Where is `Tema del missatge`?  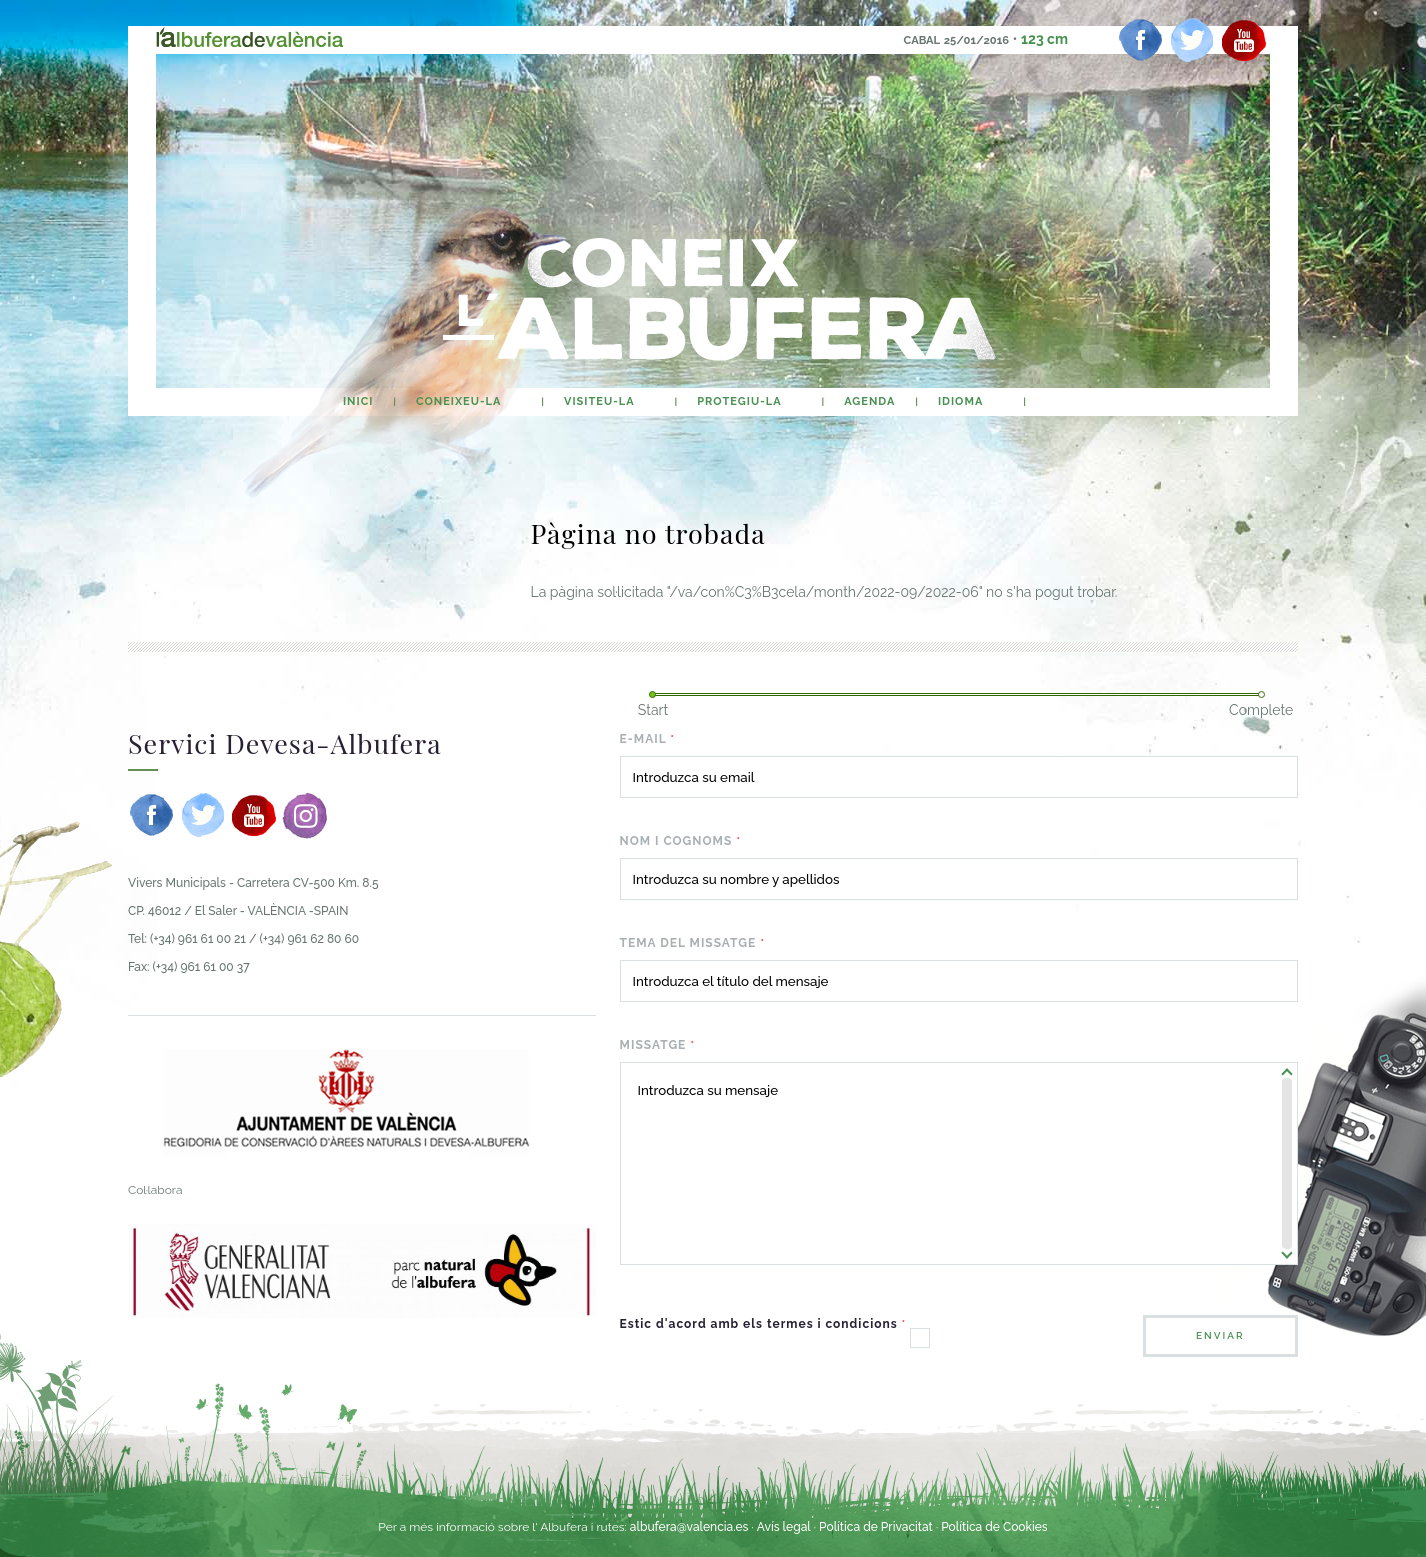
Tema del missatge is located at coordinates (692, 943).